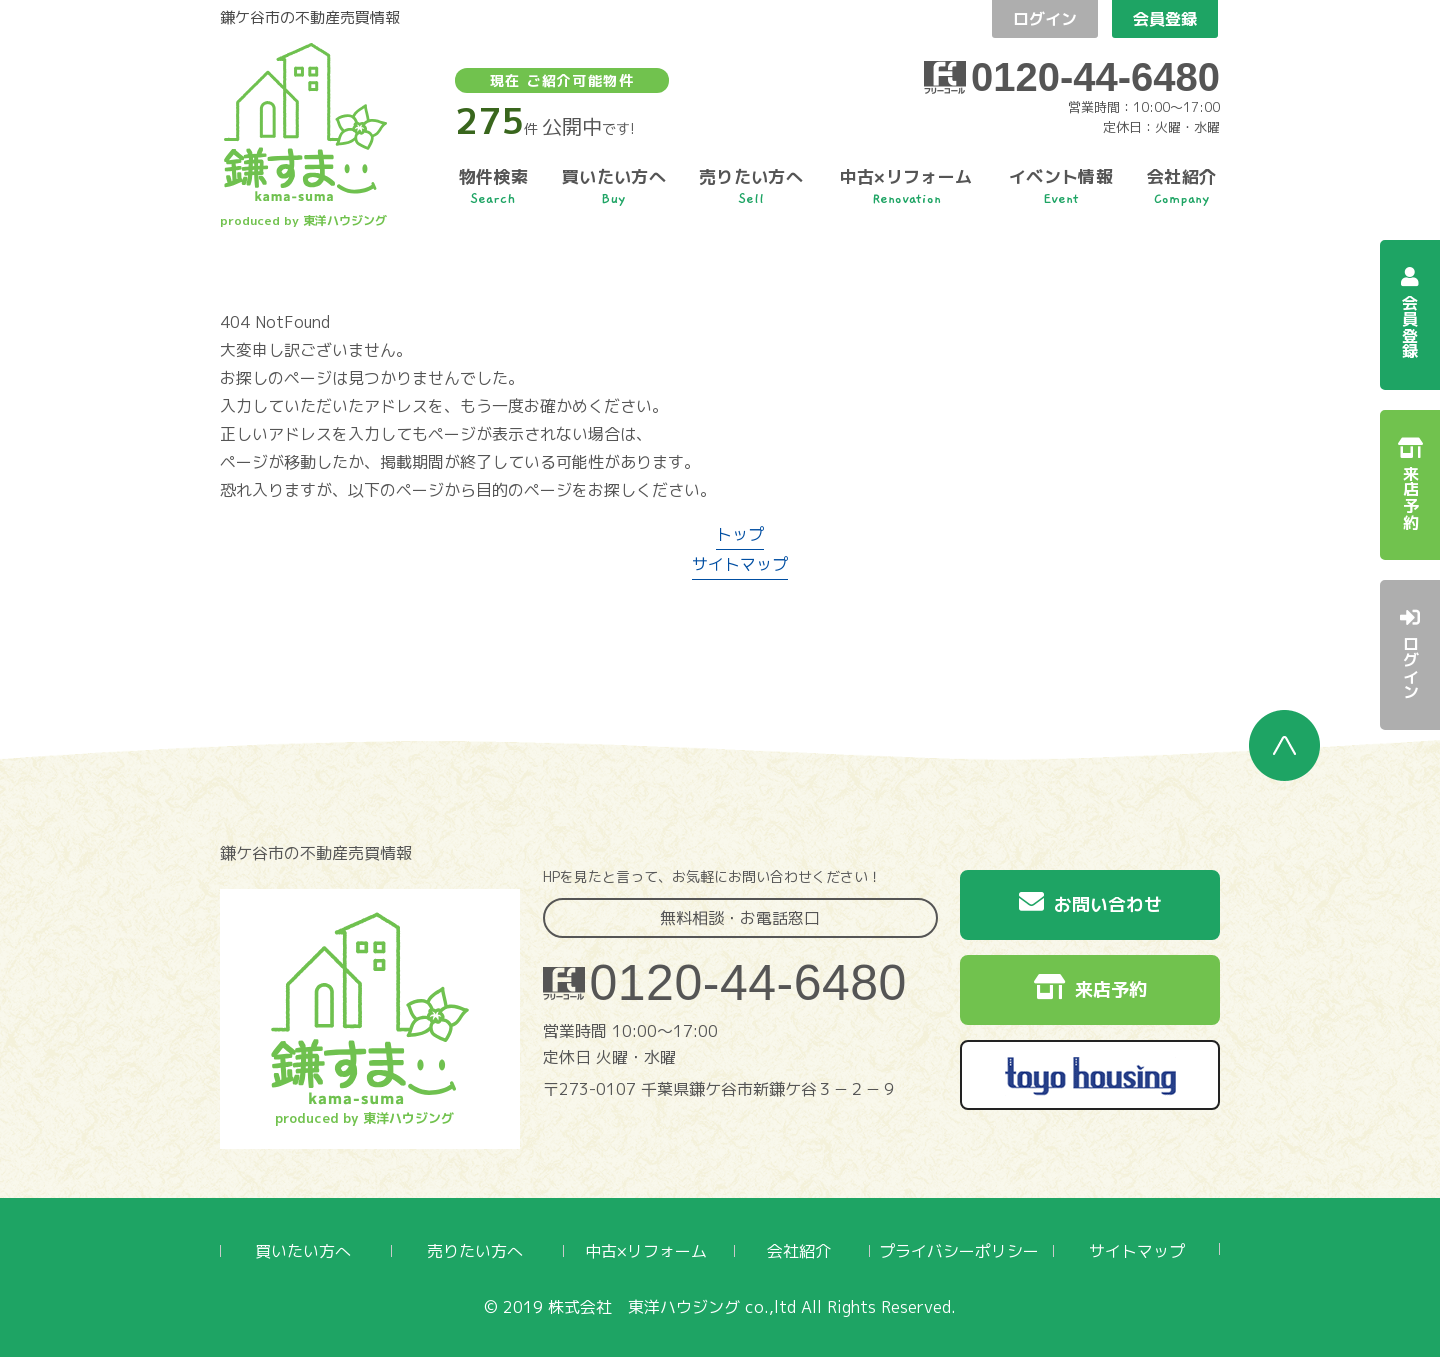 This screenshot has height=1357, width=1440. I want to click on 中古×リフォーム, so click(646, 1251).